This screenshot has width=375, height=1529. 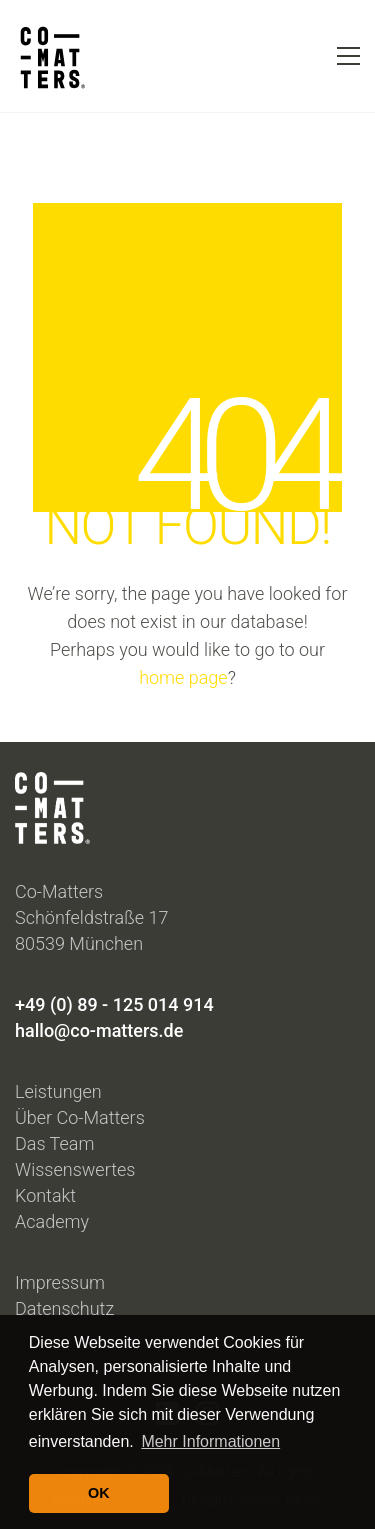 What do you see at coordinates (50, 56) in the screenshot?
I see `[Go to homepage]` at bounding box center [50, 56].